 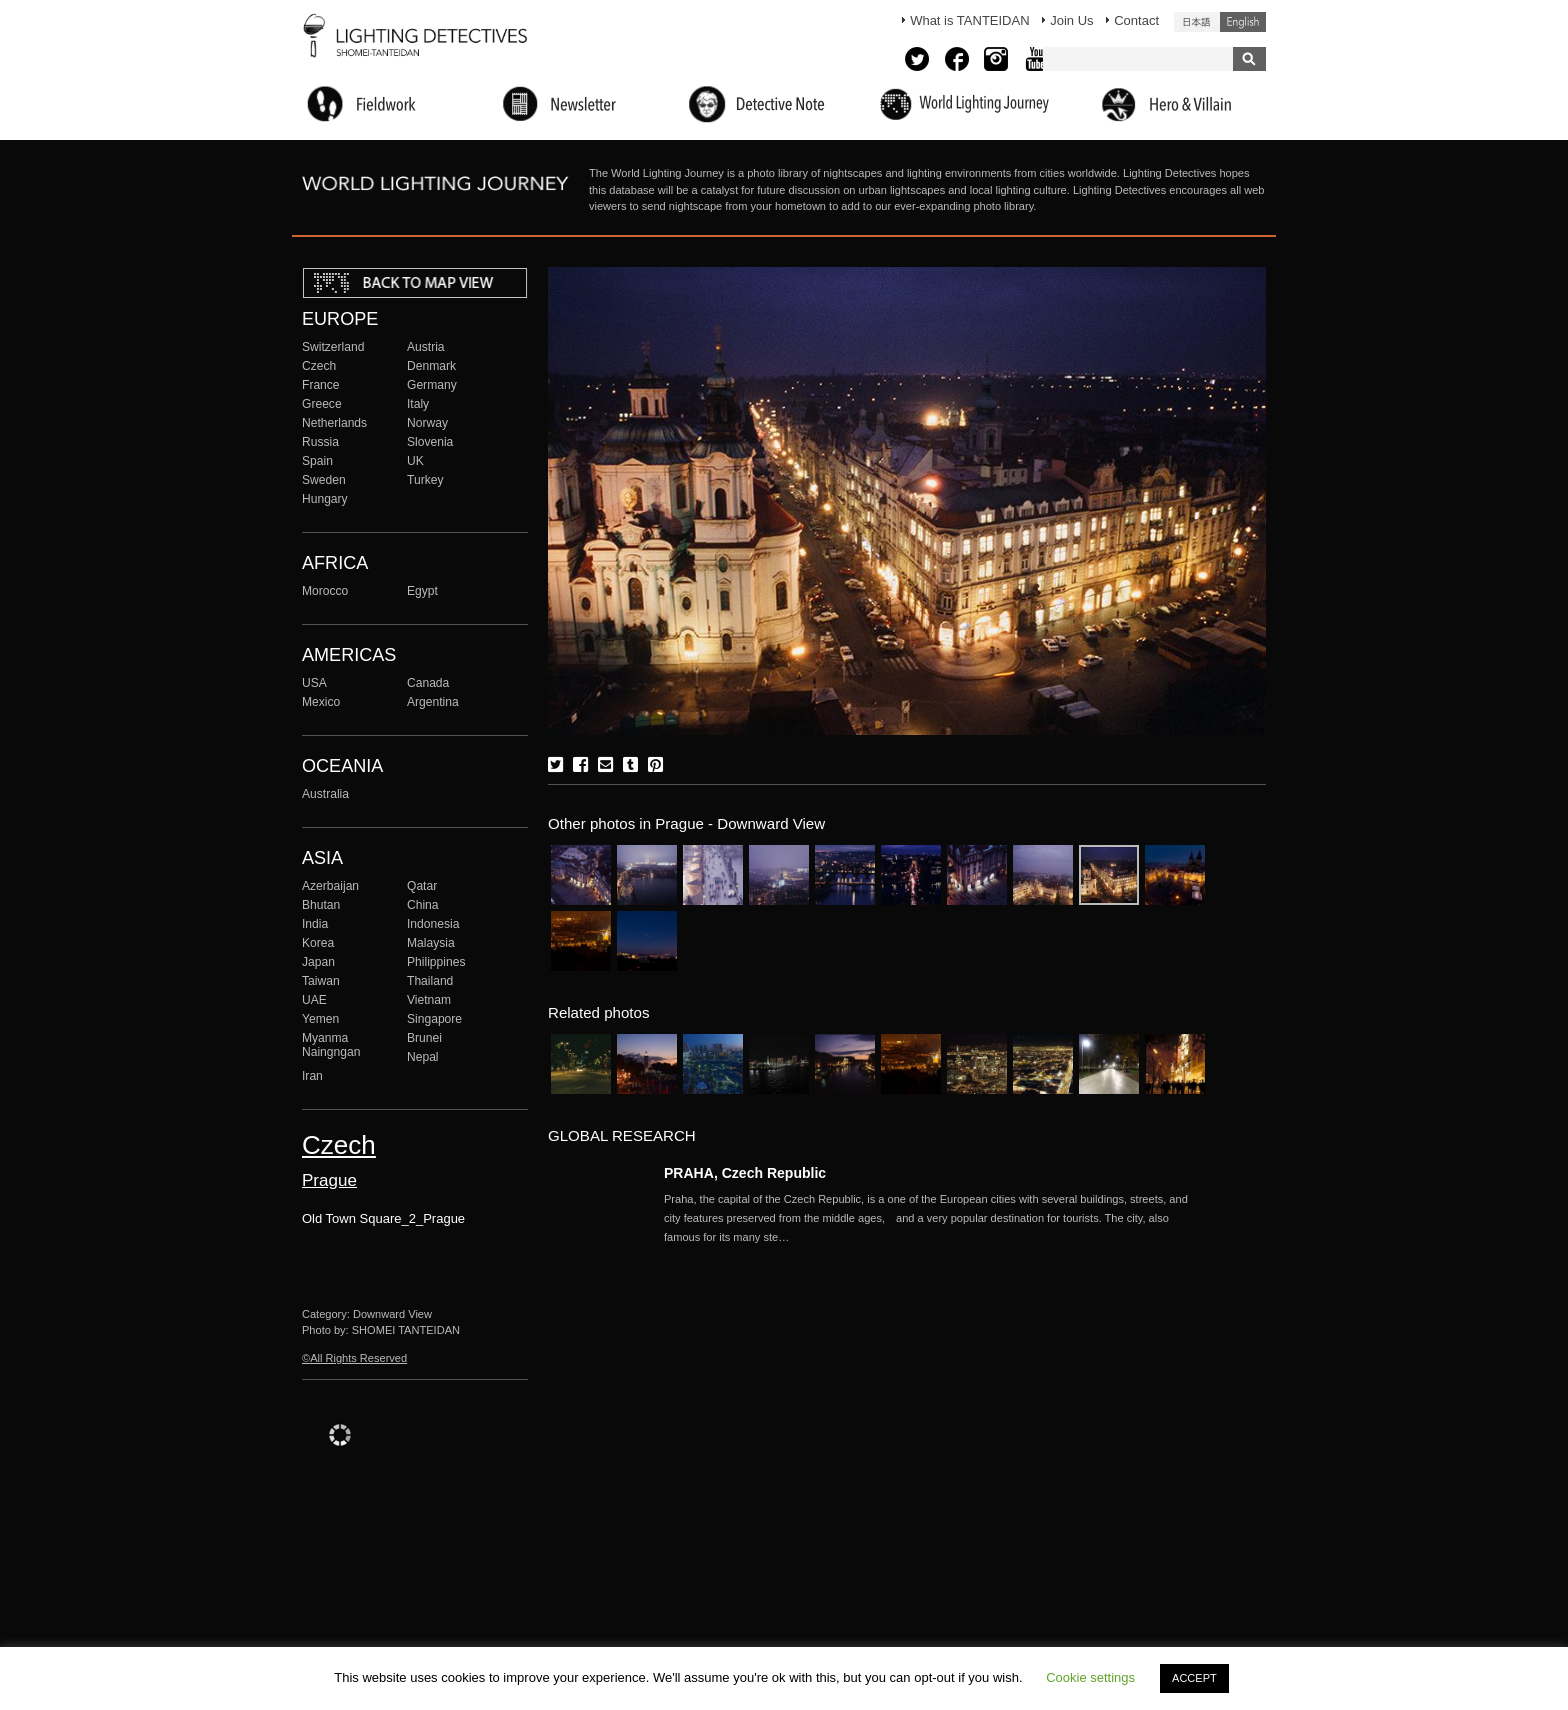 What do you see at coordinates (430, 442) in the screenshot?
I see `Slovenia` at bounding box center [430, 442].